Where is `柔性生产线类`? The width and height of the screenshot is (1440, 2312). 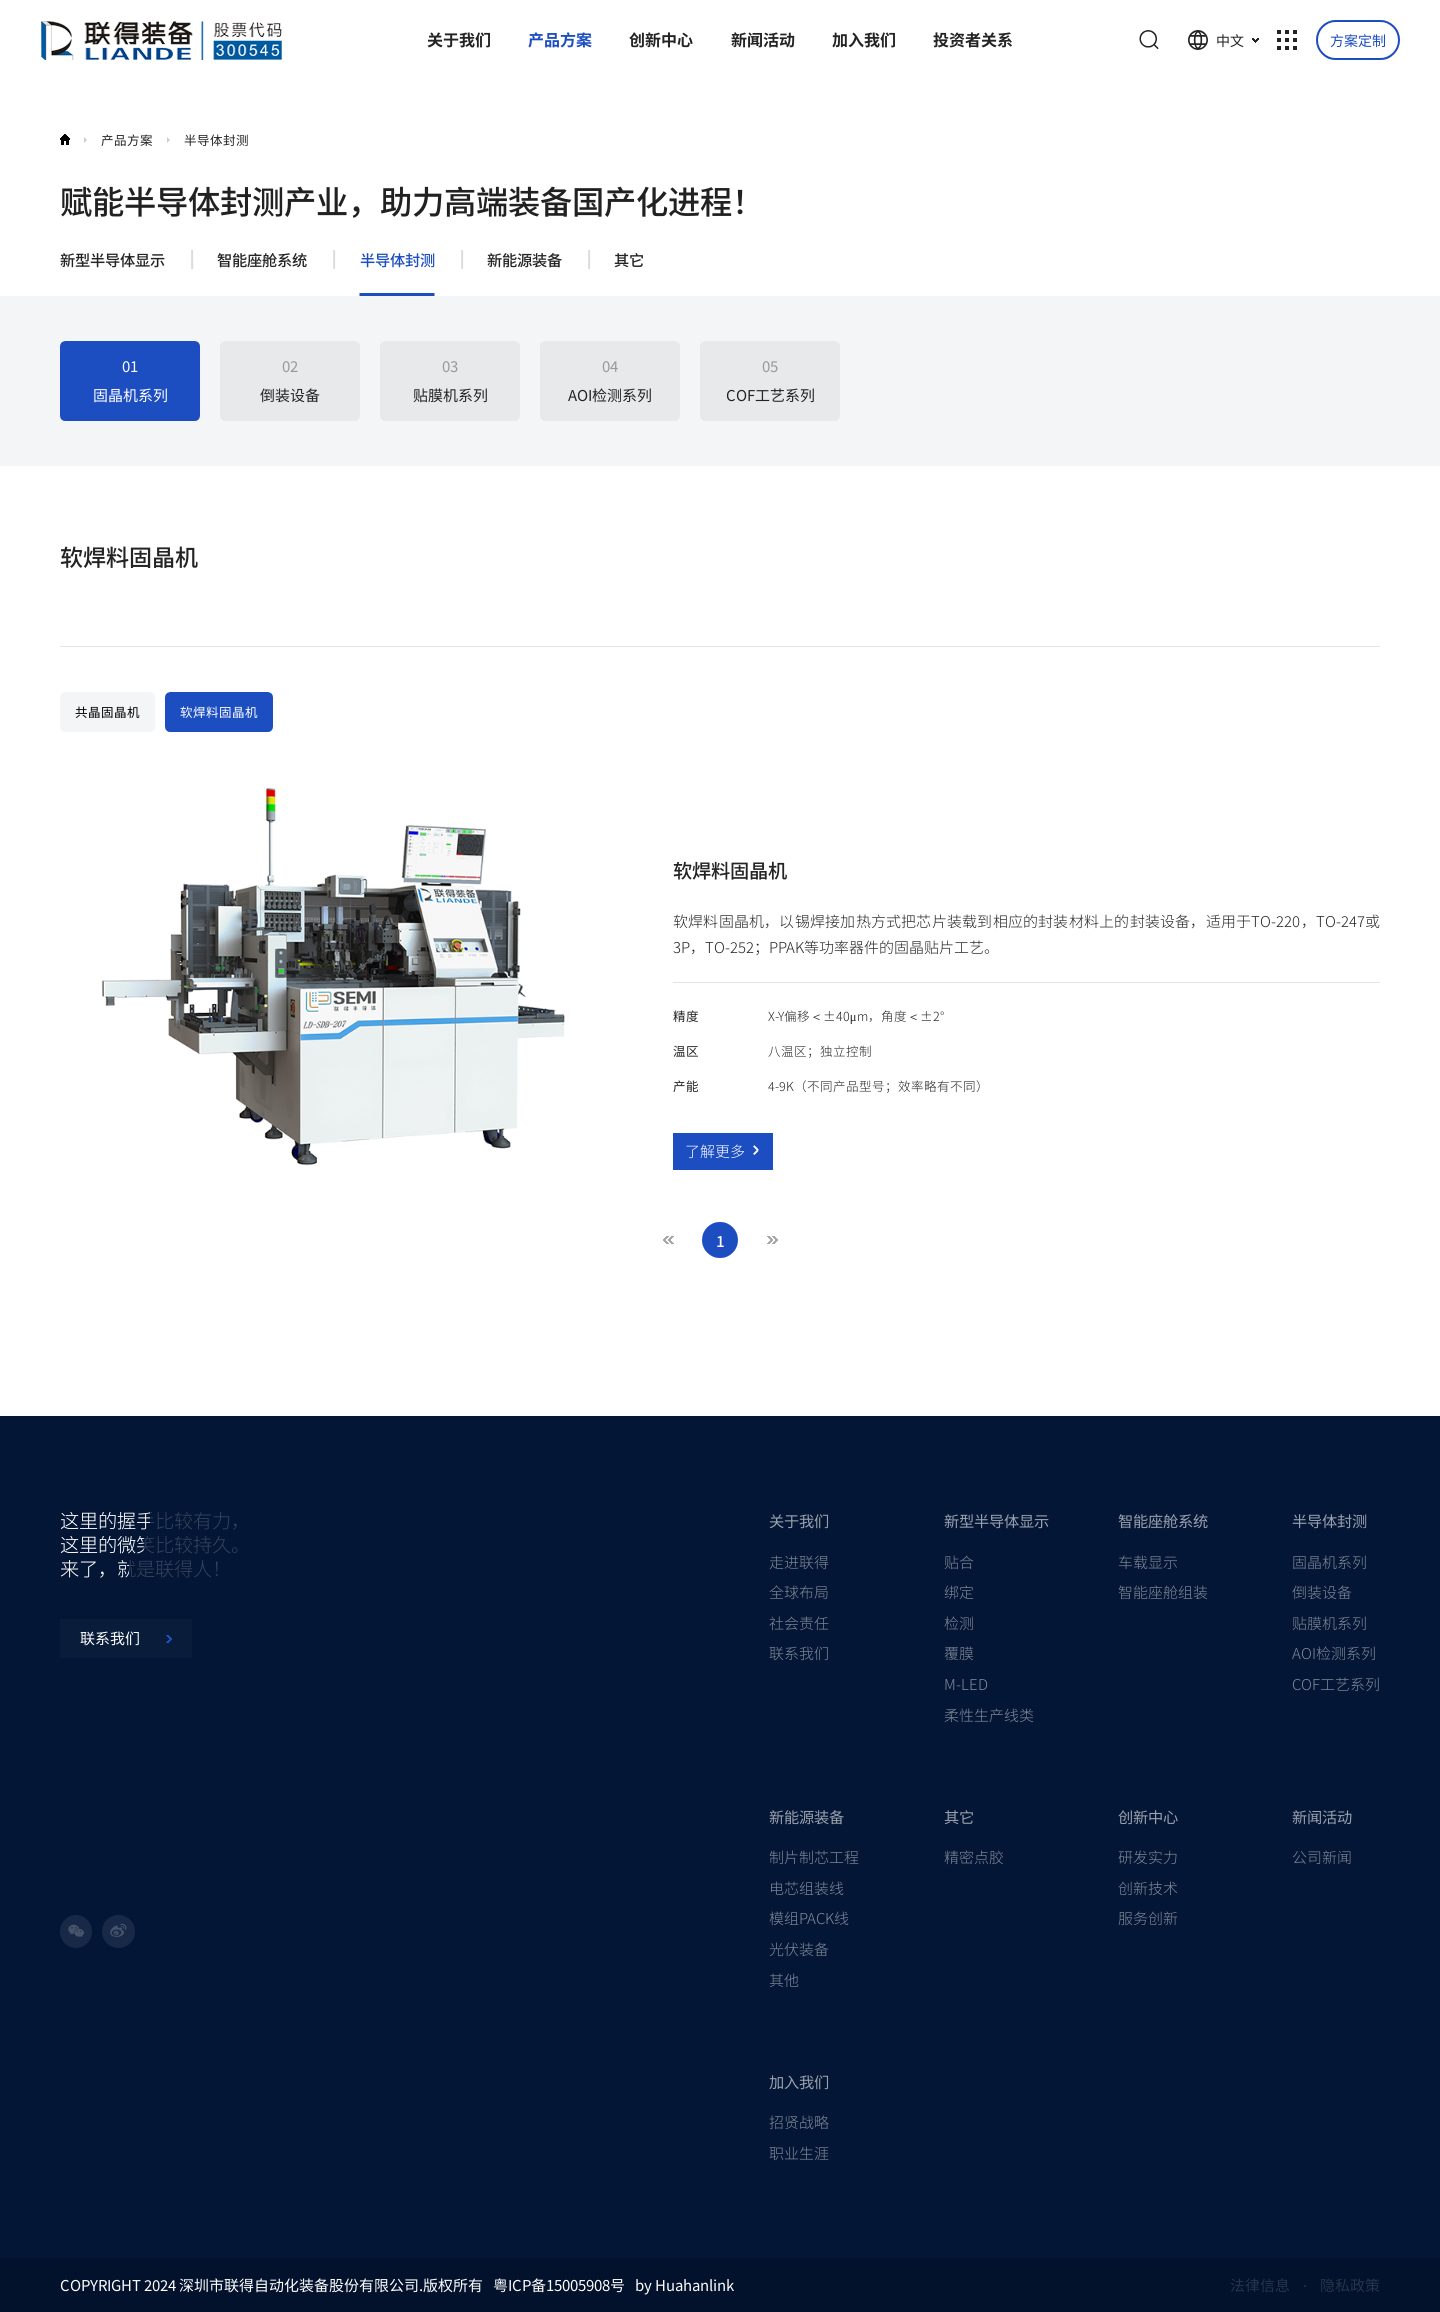 柔性生产线类 is located at coordinates (989, 1714).